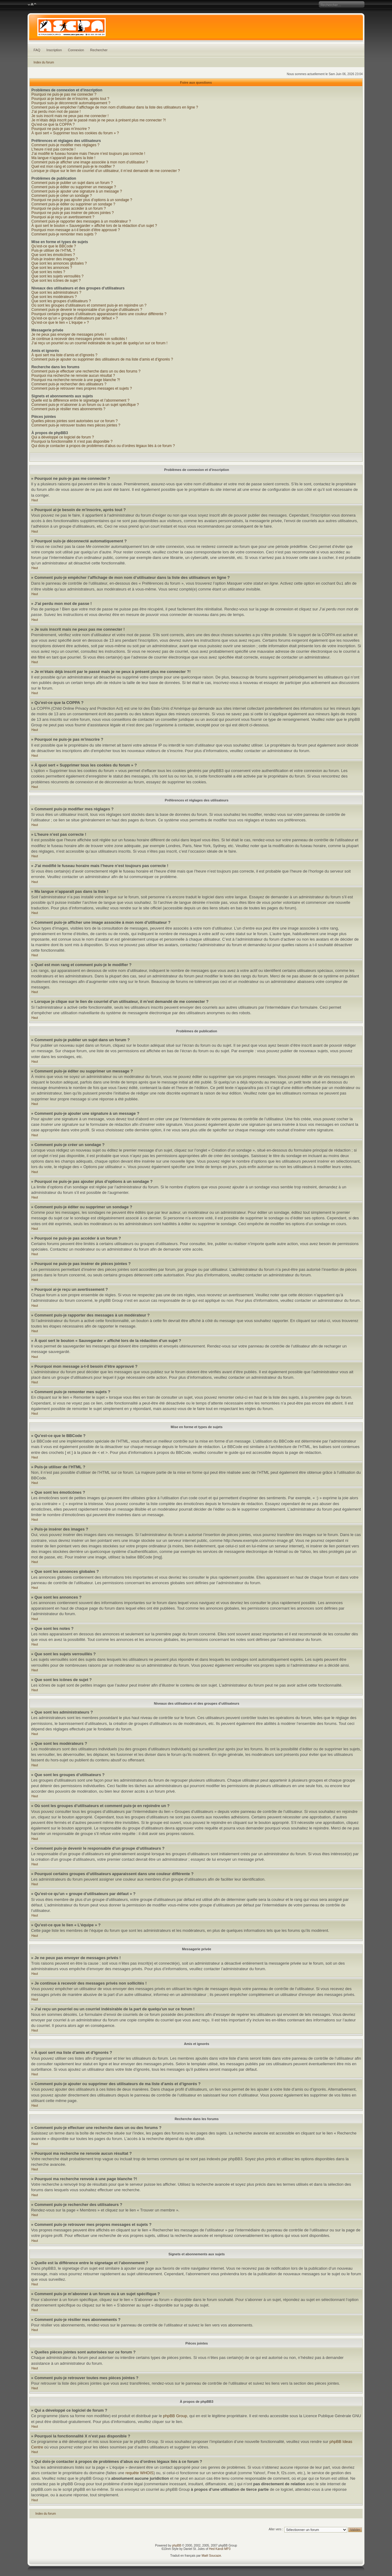 This screenshot has width=392, height=2576. I want to click on Puis-je insérer des images ?, so click(55, 259).